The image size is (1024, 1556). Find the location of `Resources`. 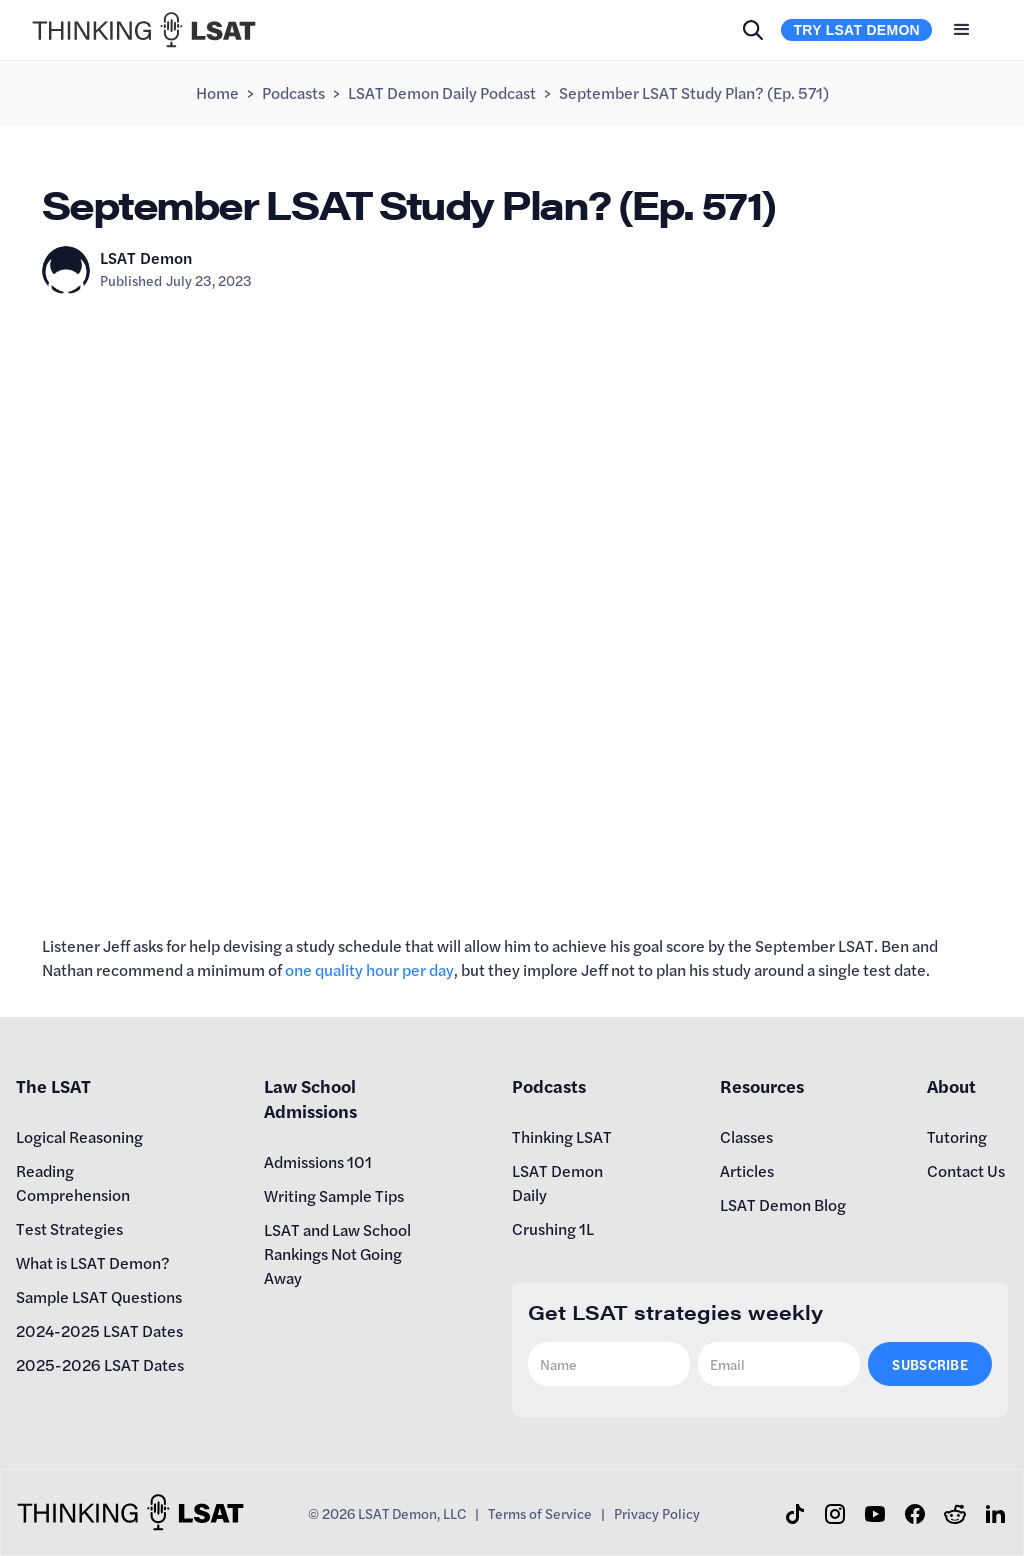

Resources is located at coordinates (762, 1085).